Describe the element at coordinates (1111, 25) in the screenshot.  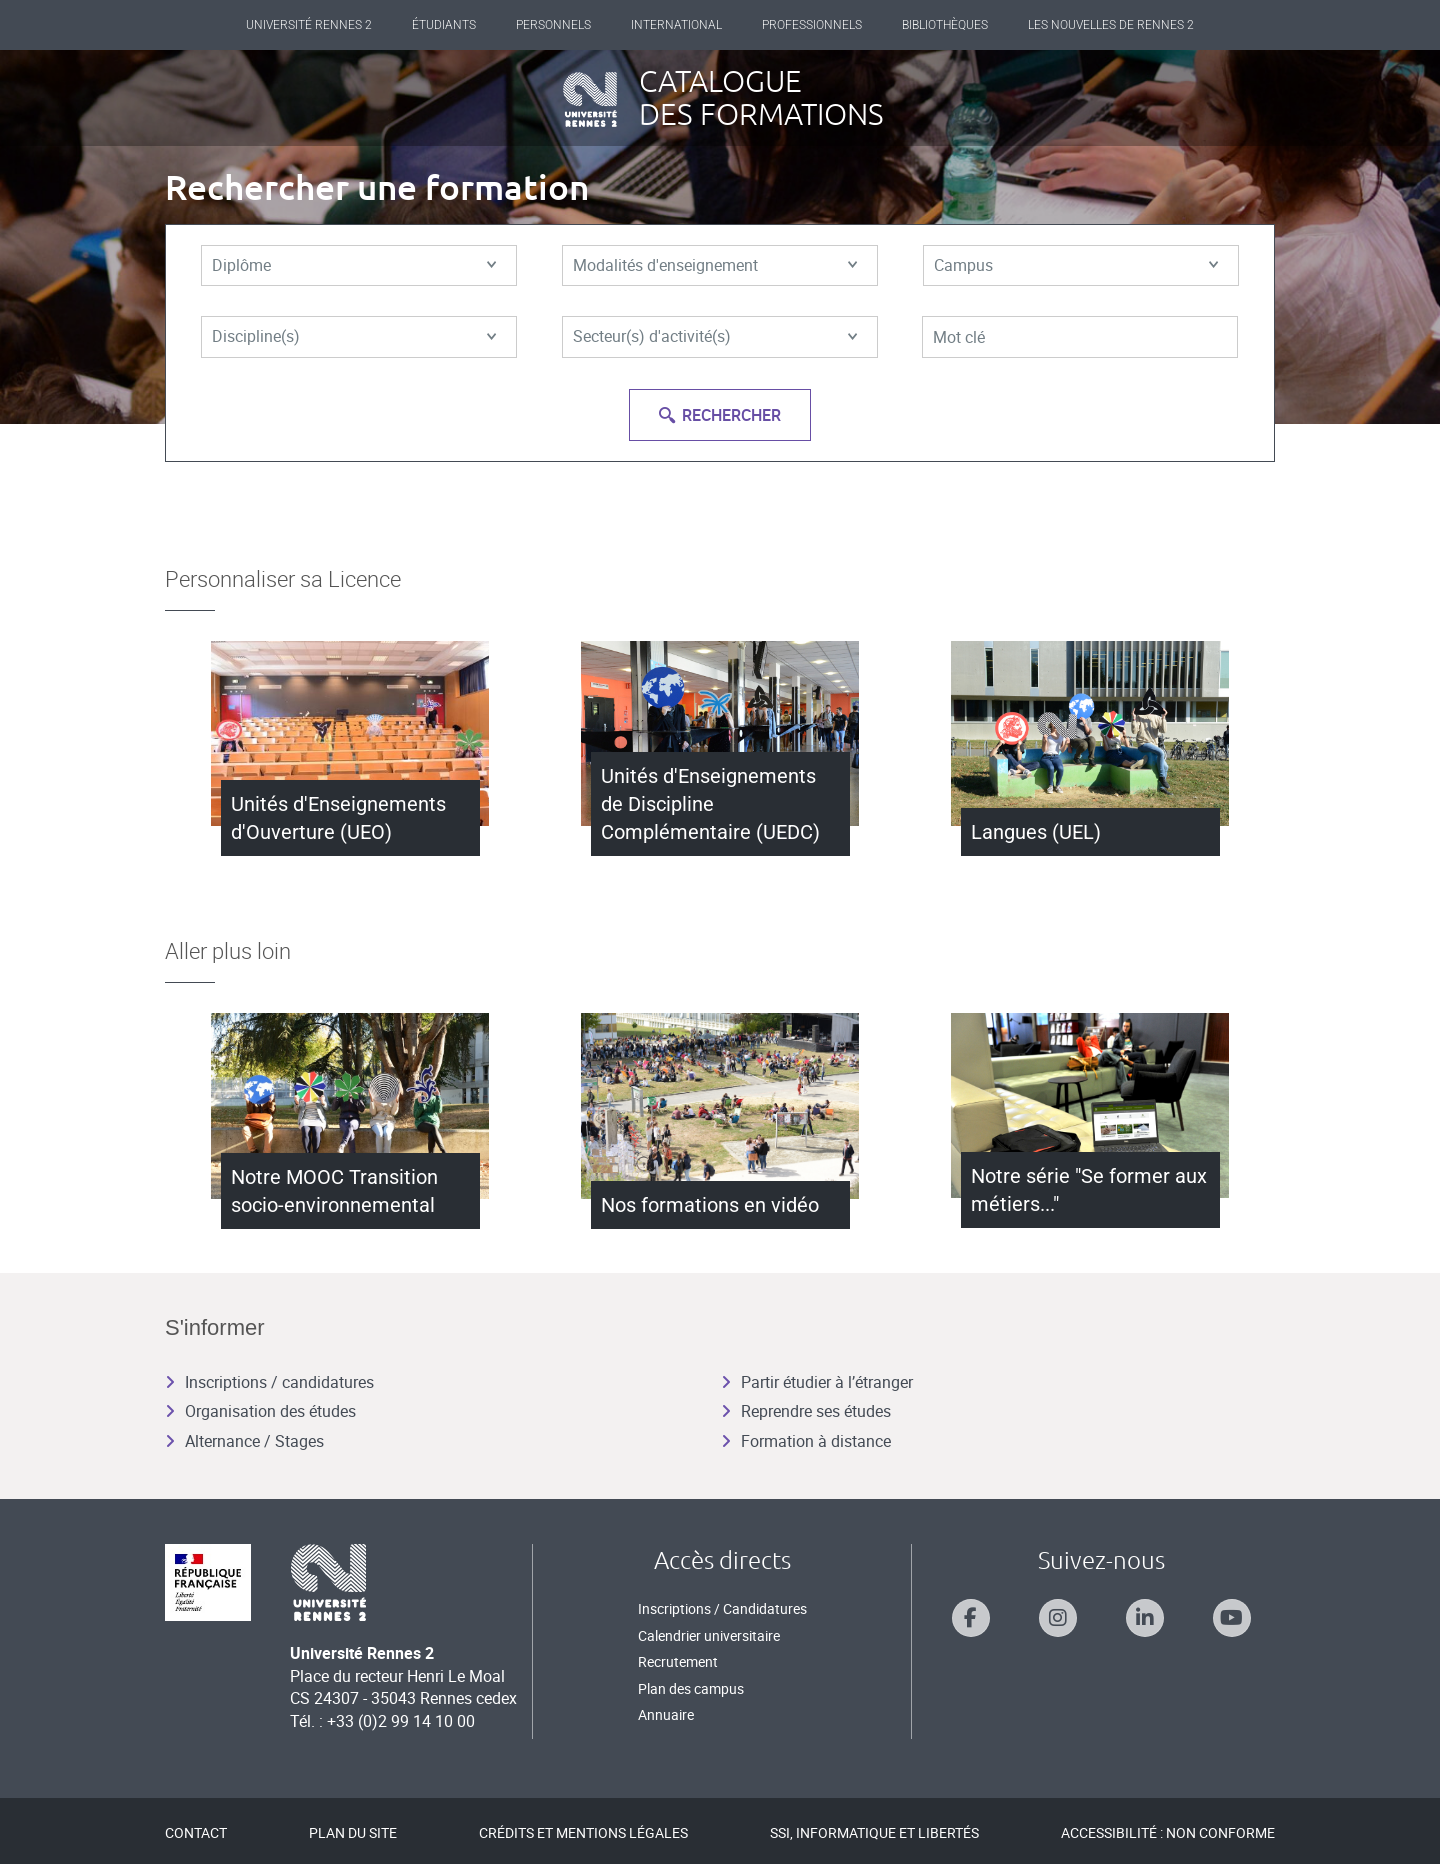
I see `Les Nouvelles de Rennes 2` at that location.